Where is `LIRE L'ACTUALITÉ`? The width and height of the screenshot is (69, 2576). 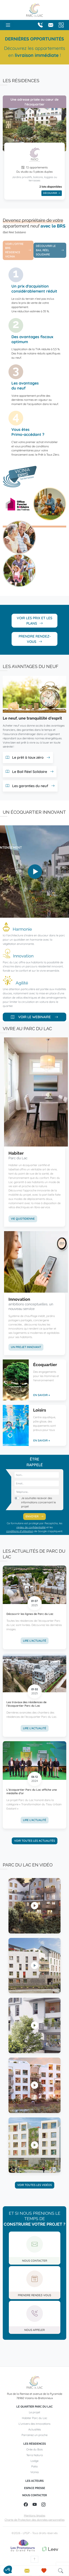
LIRE L'ACTUALITÉ is located at coordinates (34, 1640).